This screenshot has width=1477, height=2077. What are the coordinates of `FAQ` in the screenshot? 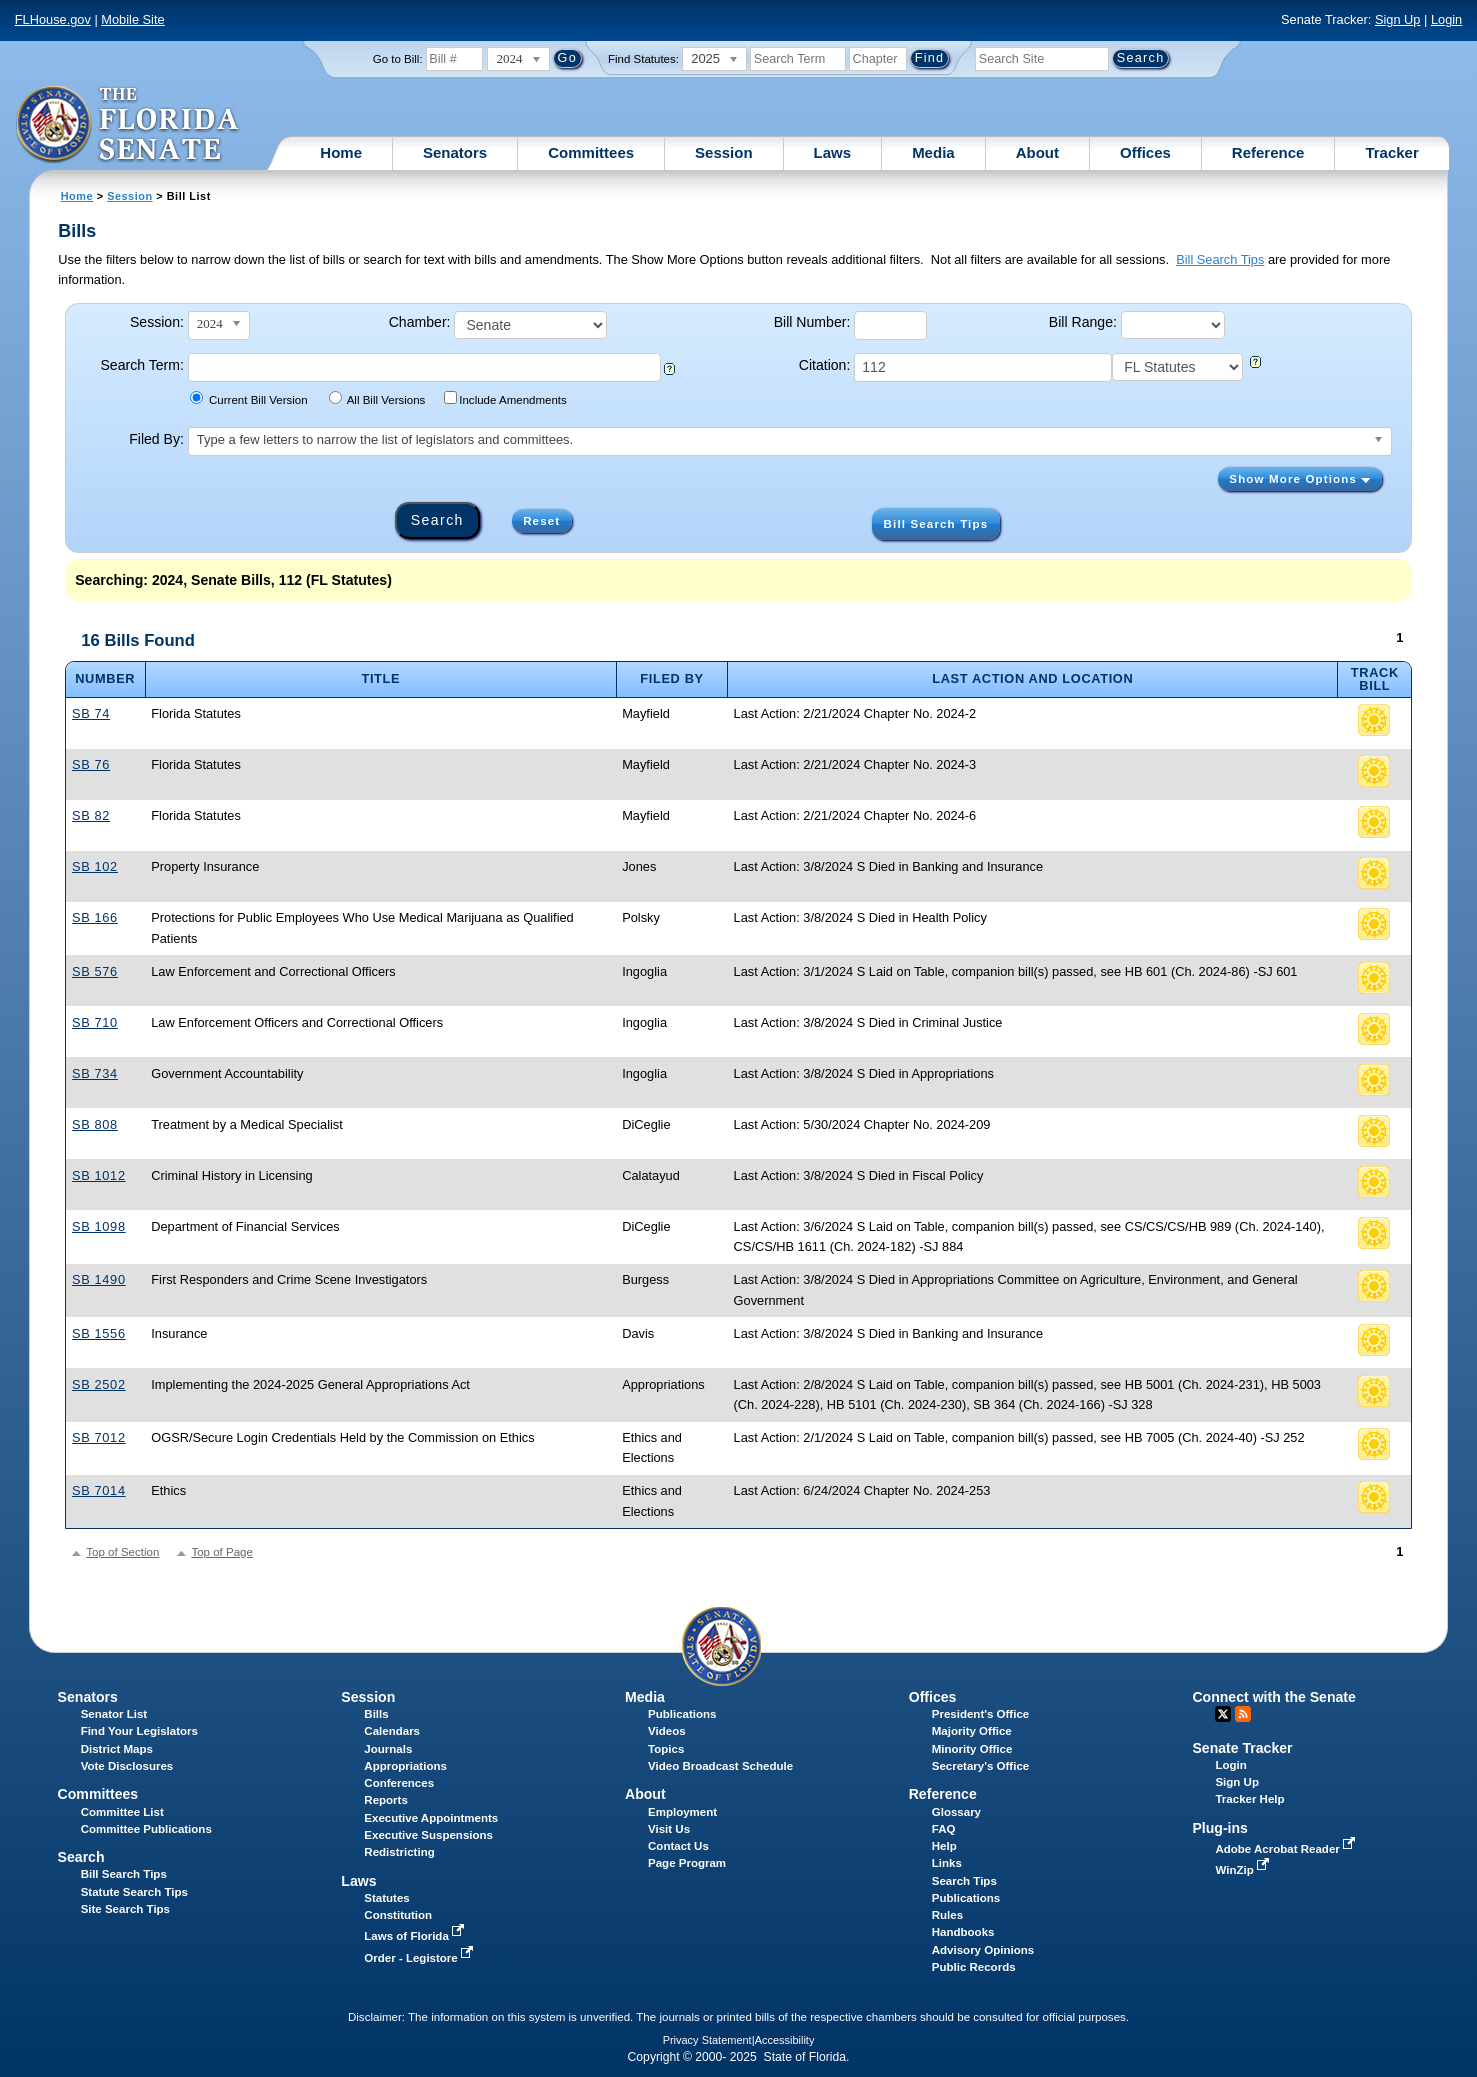 It's located at (944, 1829).